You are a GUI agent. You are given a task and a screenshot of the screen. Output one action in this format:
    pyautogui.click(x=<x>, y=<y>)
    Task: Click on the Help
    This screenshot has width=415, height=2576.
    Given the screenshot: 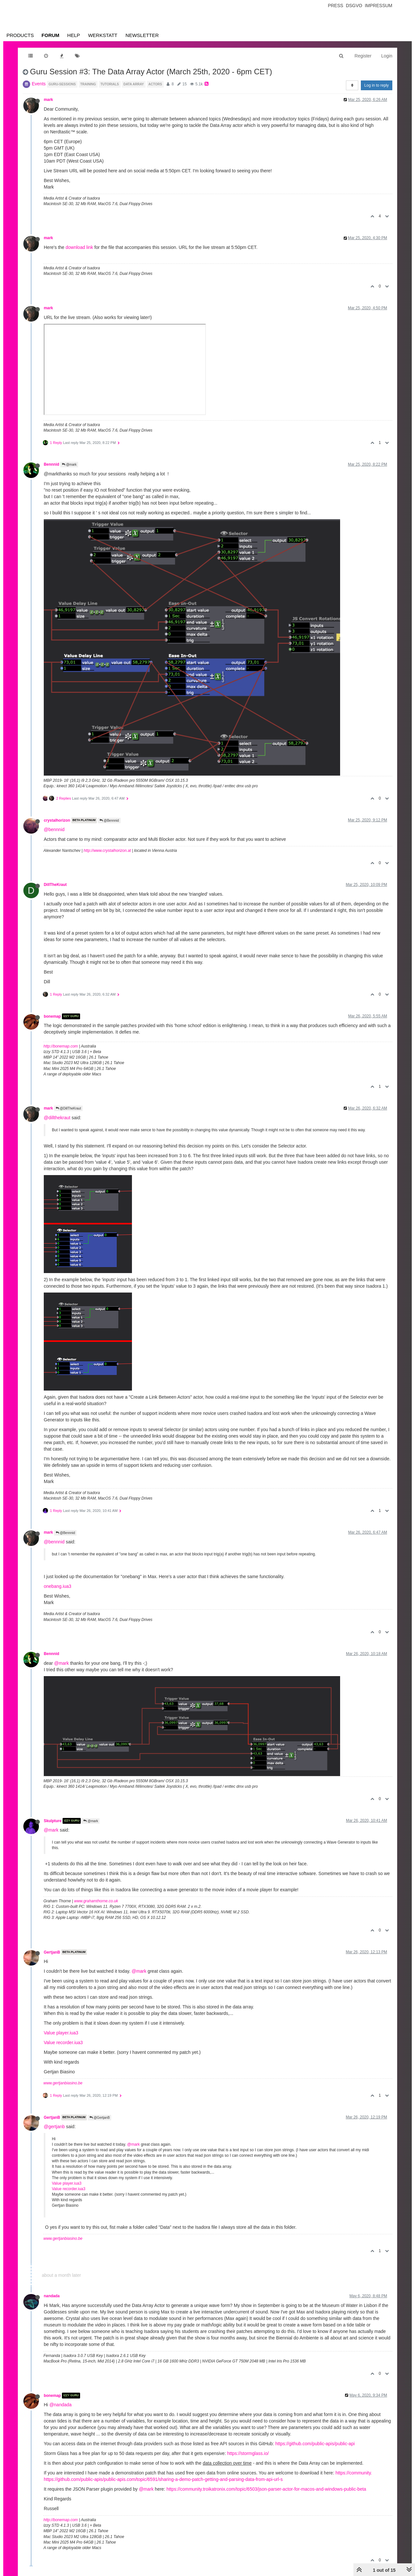 What is the action you would take?
    pyautogui.click(x=73, y=35)
    